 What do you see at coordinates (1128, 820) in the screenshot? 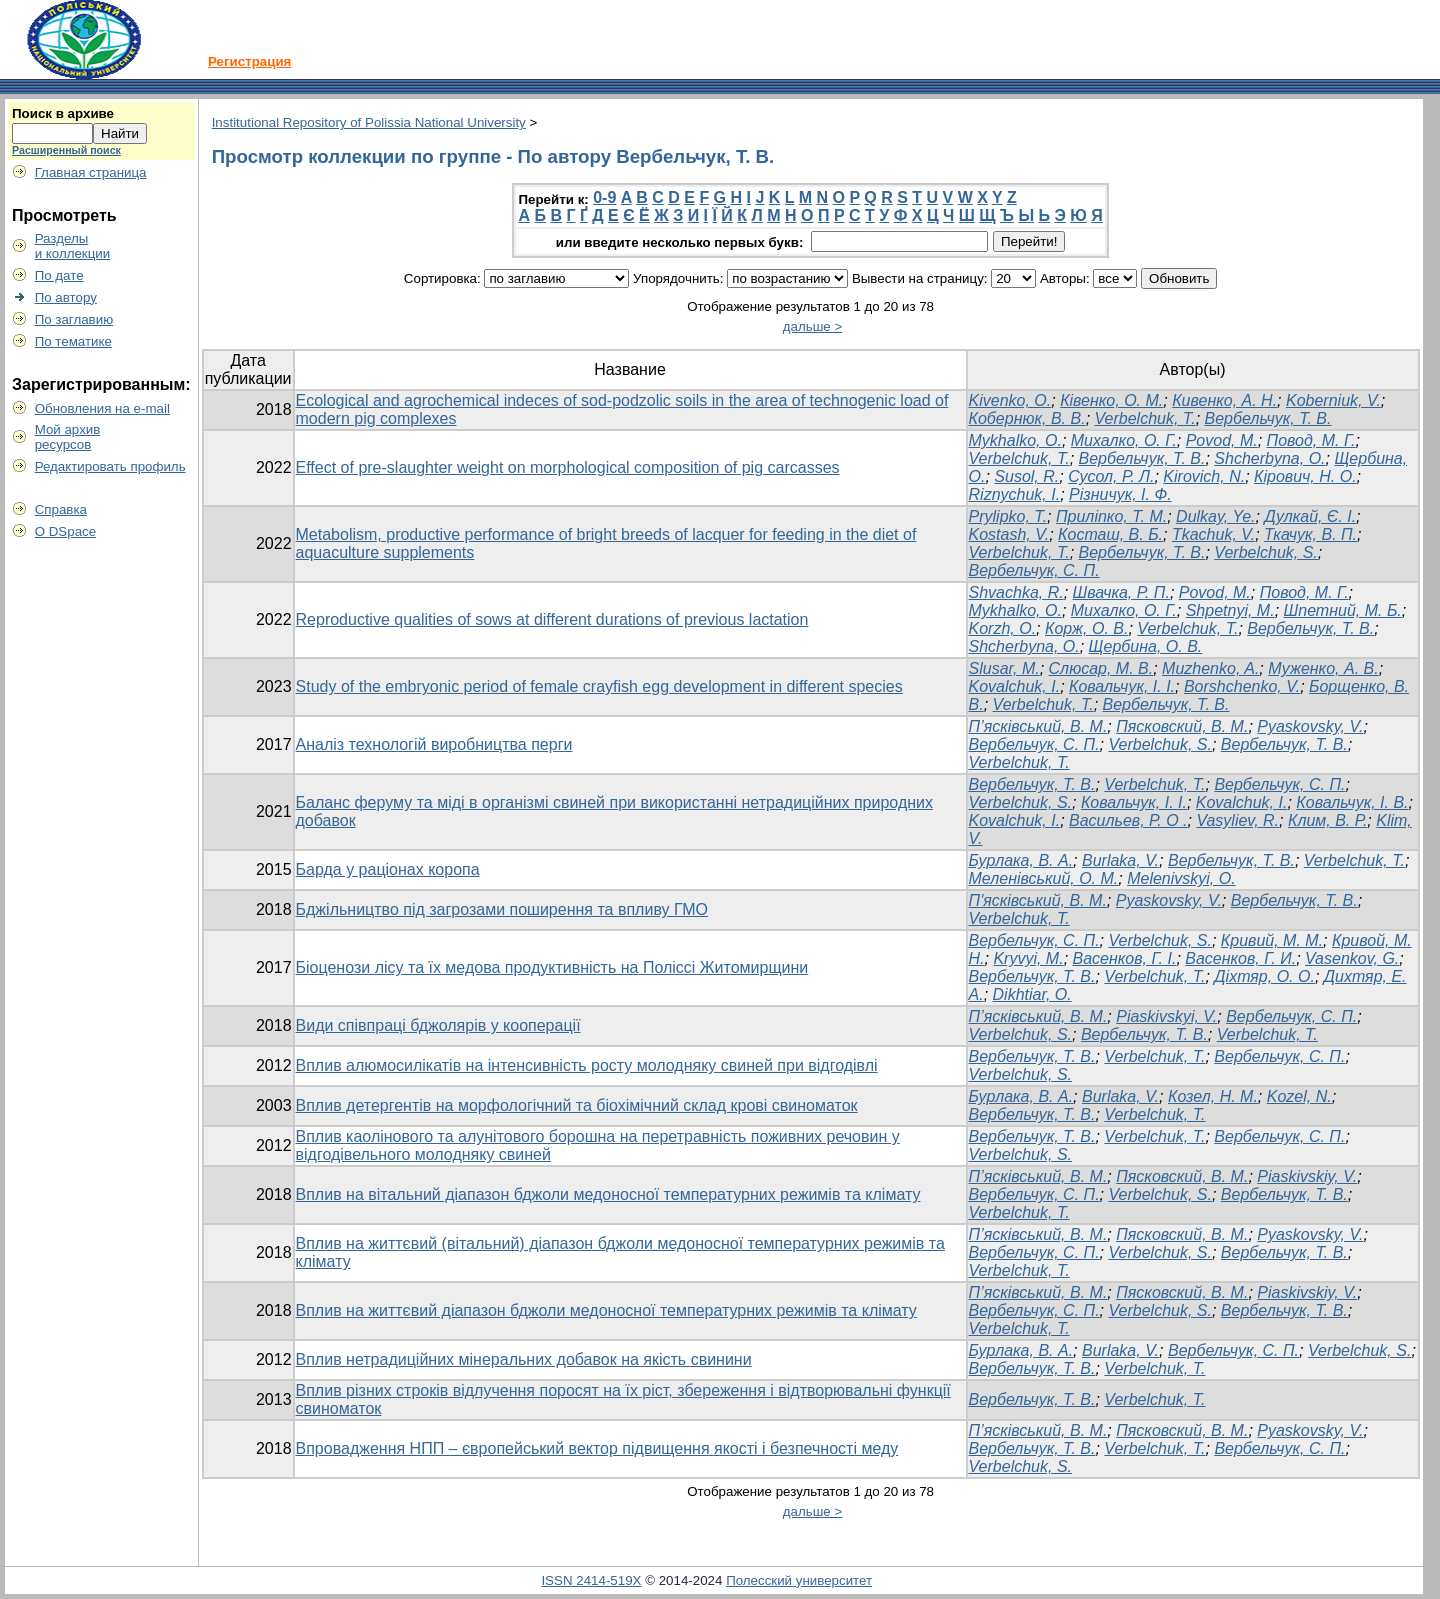
I see `Васильев, Р. О .` at bounding box center [1128, 820].